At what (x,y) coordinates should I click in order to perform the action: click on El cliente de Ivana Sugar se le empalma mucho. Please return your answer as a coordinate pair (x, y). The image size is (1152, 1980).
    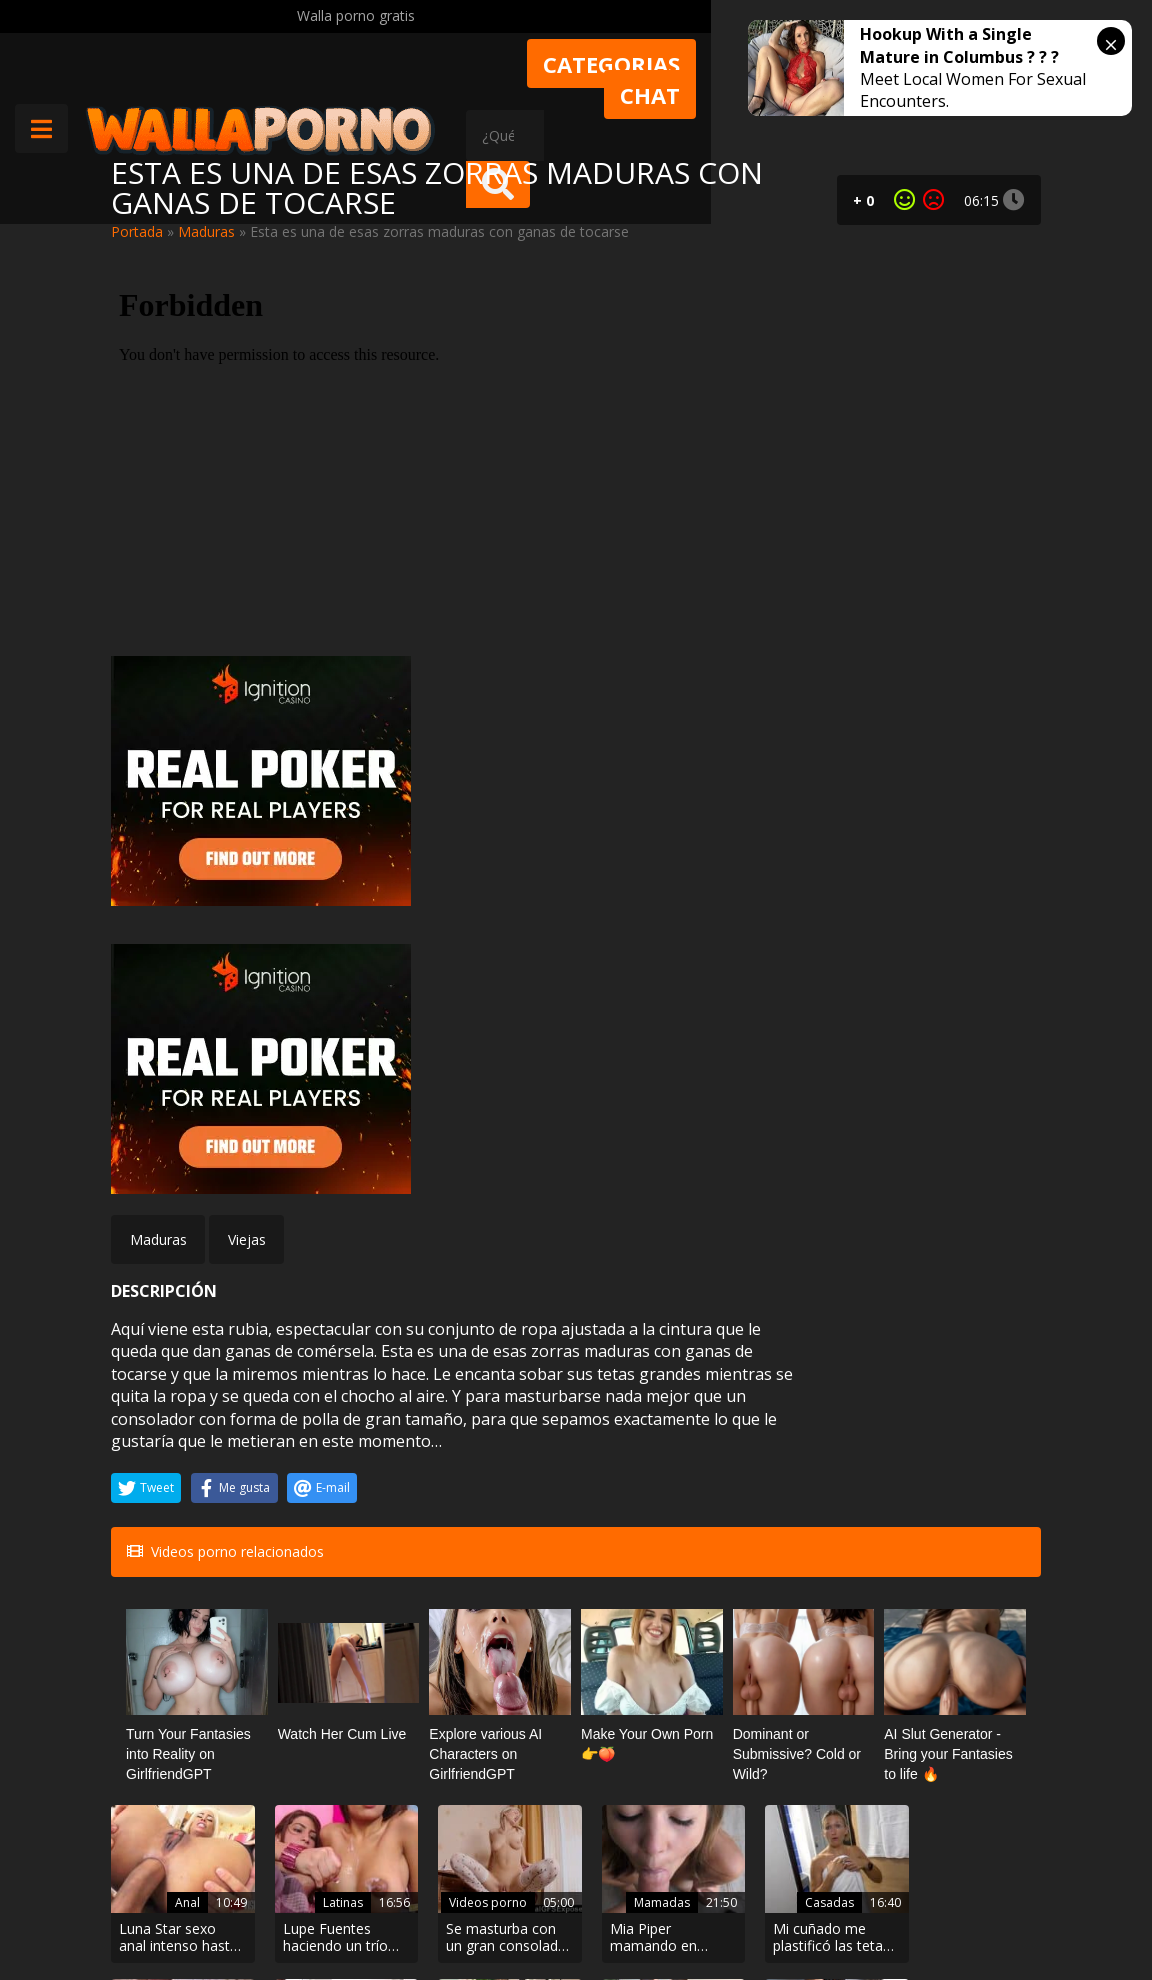
    Looking at the image, I should click on (969, 1714).